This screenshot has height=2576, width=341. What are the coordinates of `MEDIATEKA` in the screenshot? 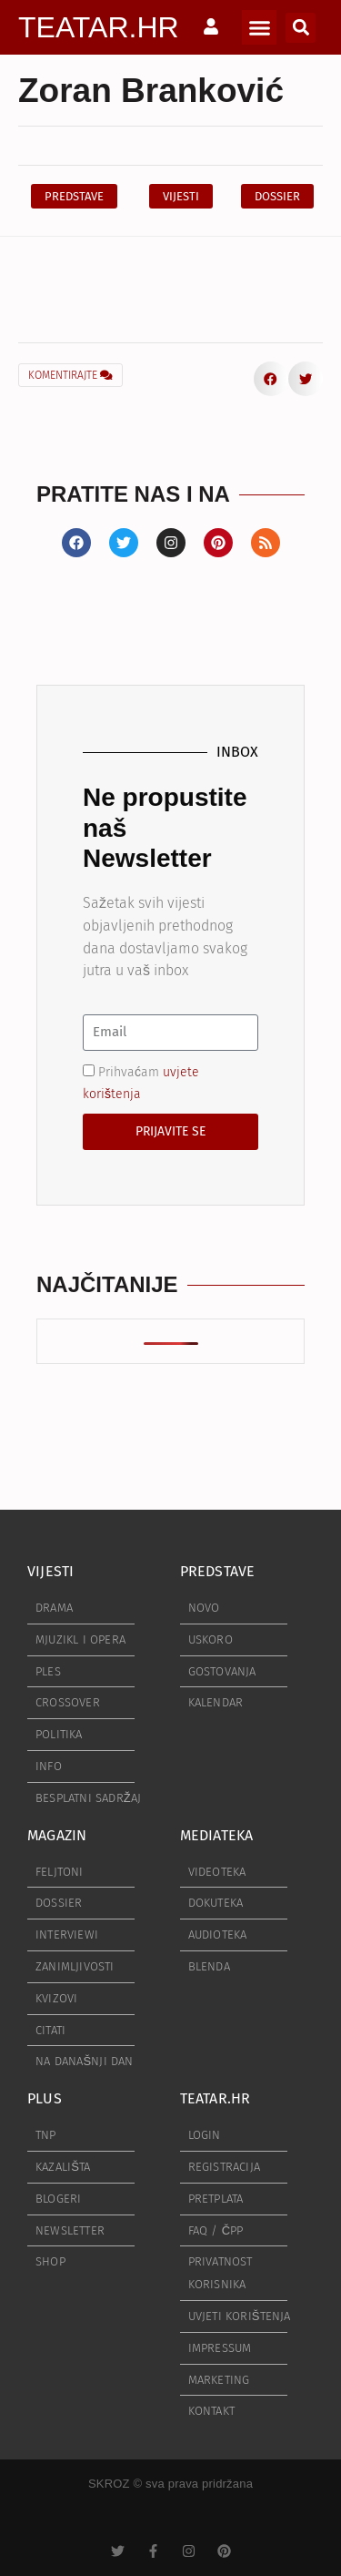 It's located at (217, 1835).